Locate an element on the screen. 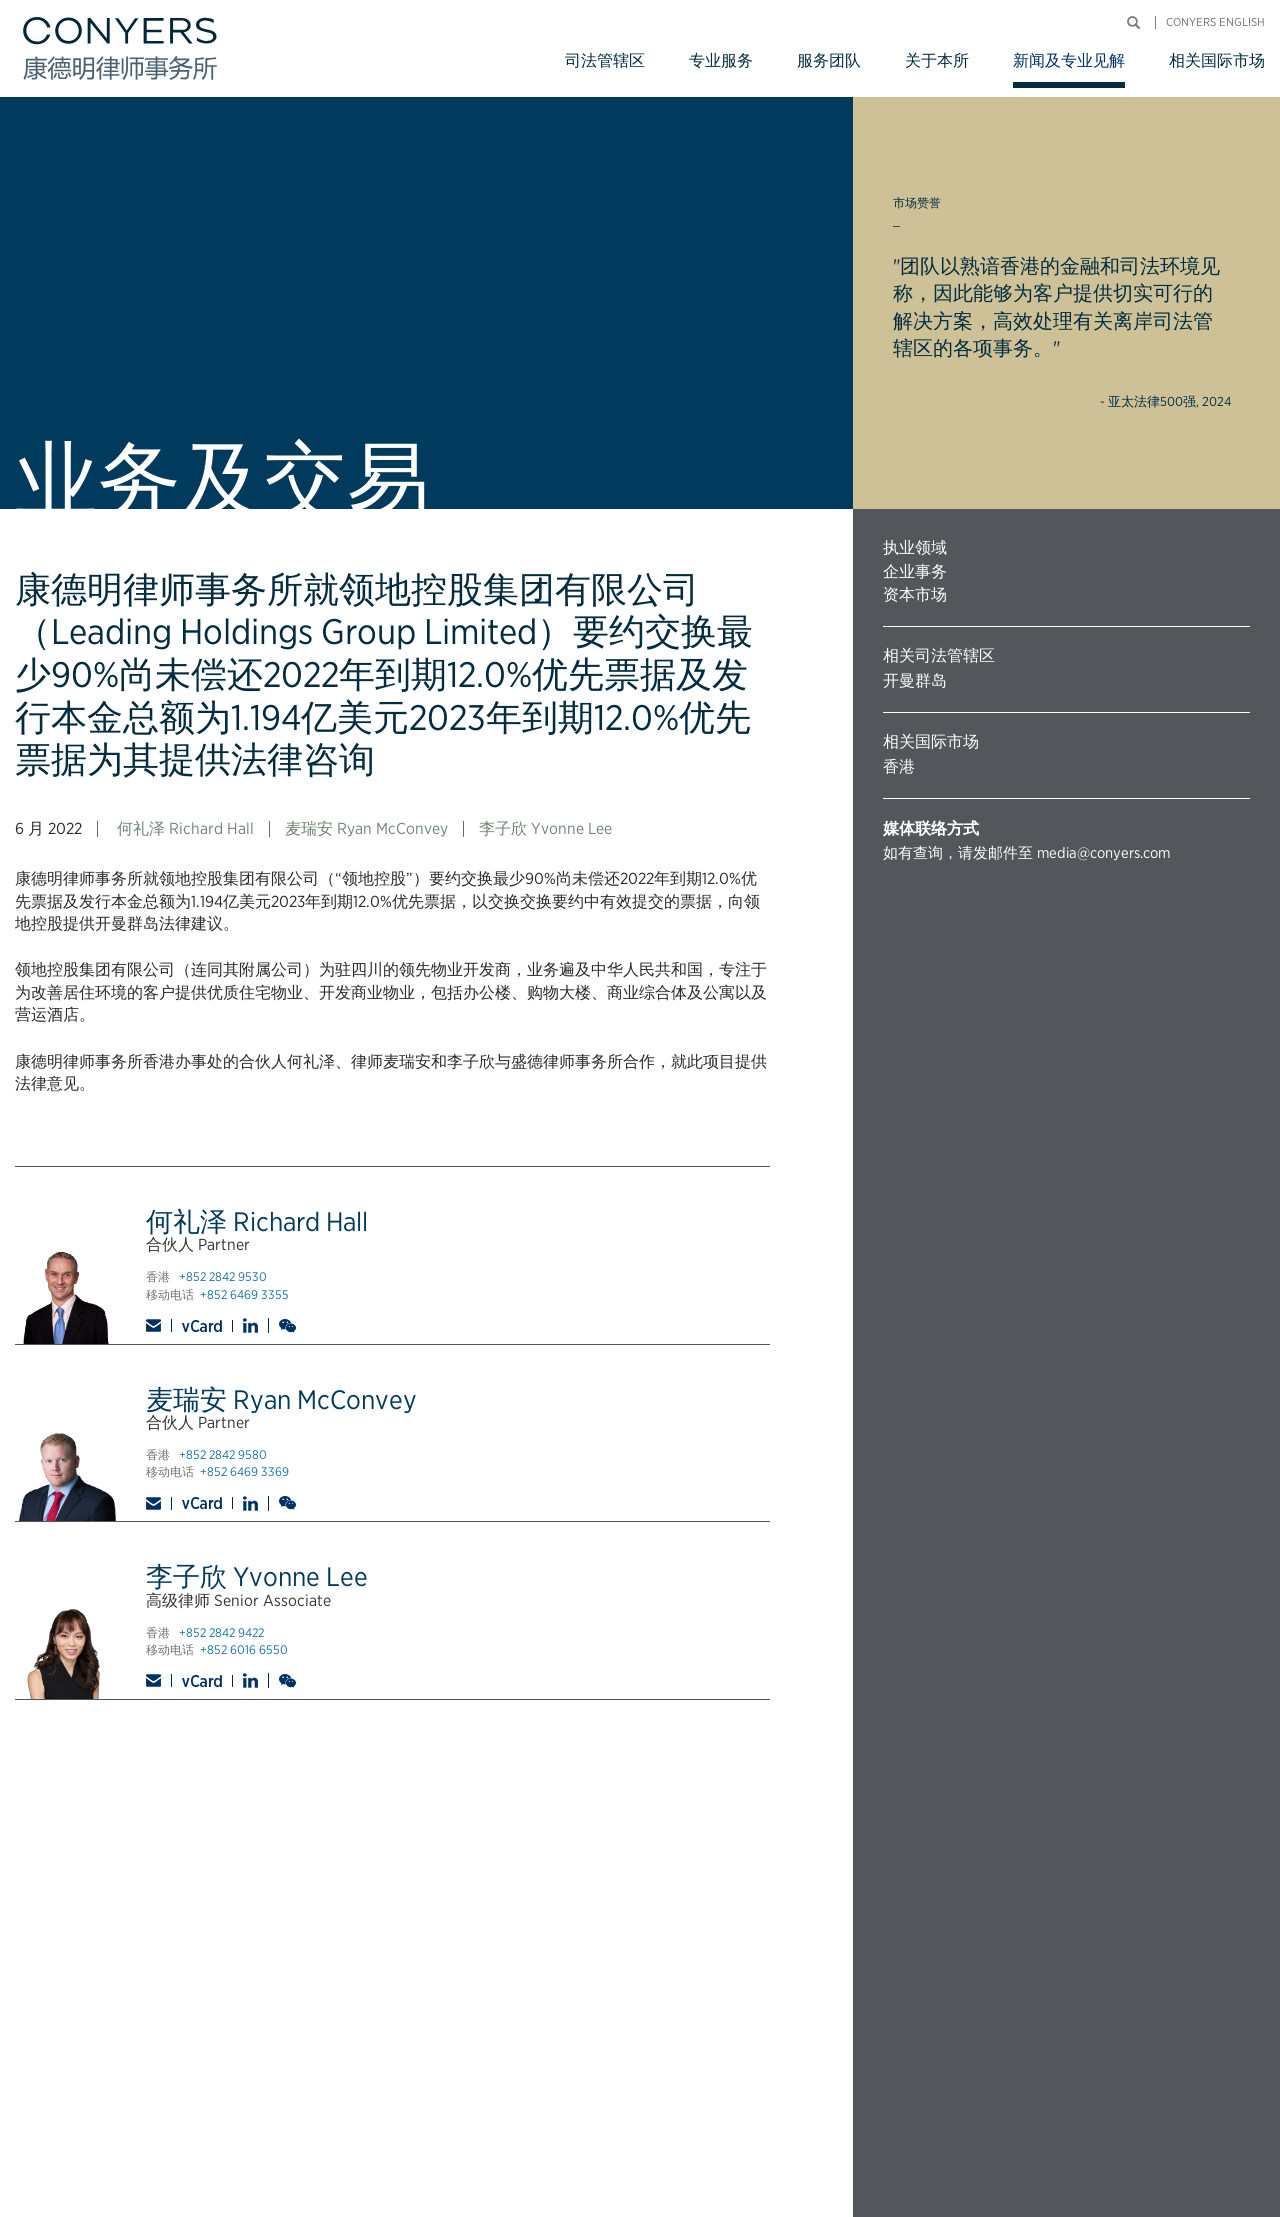  +852 6469 3369 is located at coordinates (244, 1471).